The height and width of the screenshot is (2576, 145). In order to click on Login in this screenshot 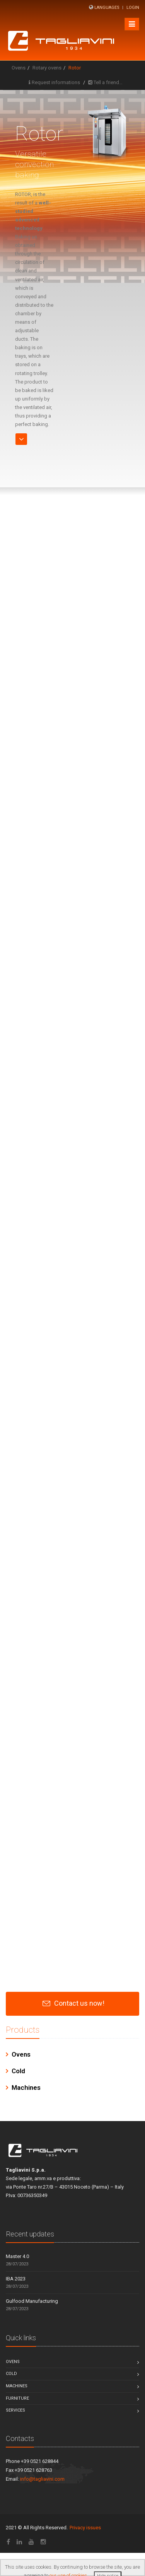, I will do `click(132, 7)`.